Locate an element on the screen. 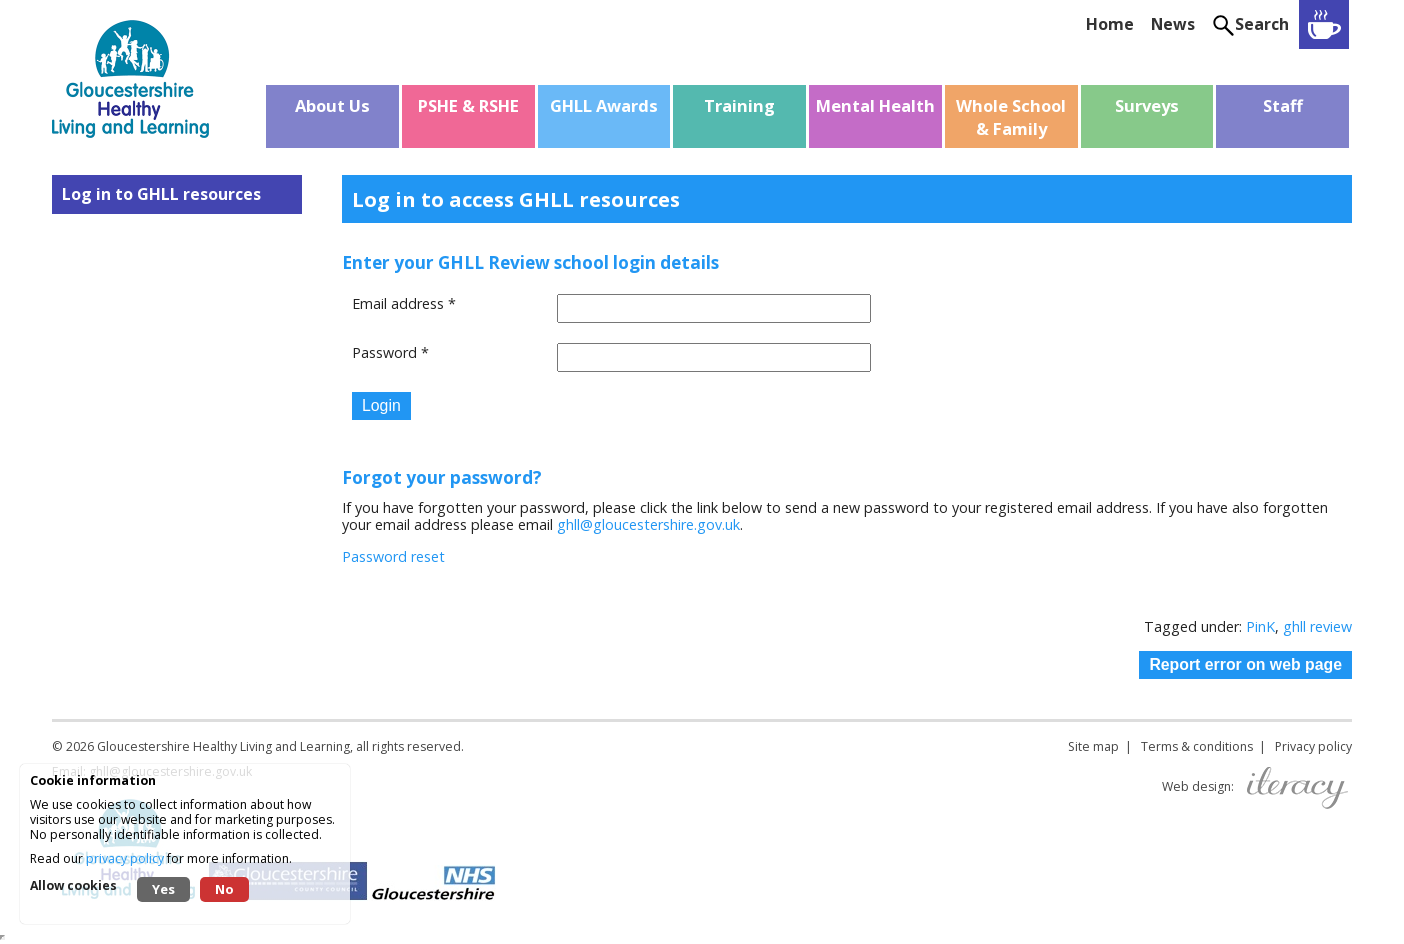 Image resolution: width=1404 pixels, height=944 pixels. ghll review is located at coordinates (1317, 626).